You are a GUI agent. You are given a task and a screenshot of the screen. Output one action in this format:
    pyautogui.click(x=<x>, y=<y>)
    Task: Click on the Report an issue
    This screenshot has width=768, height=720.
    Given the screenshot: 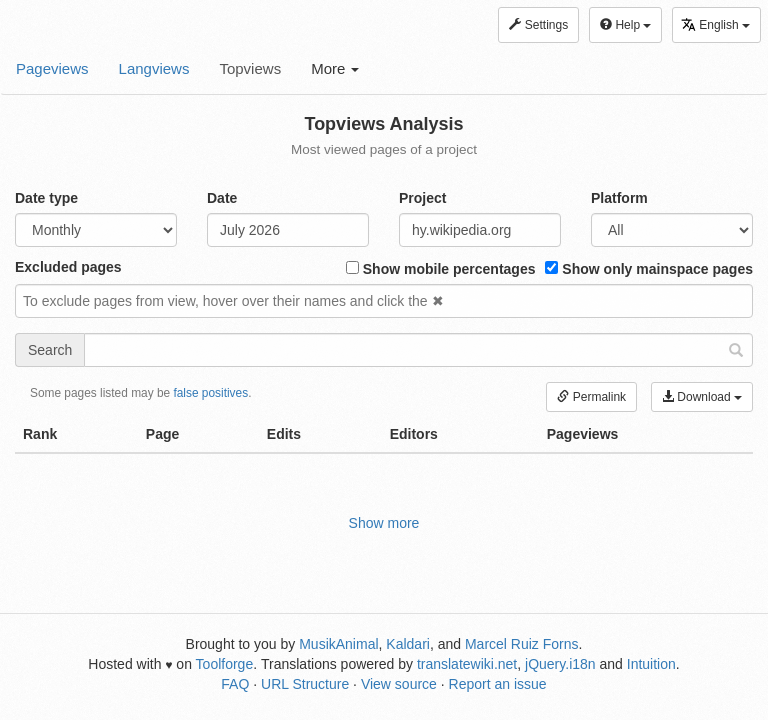 What is the action you would take?
    pyautogui.click(x=498, y=684)
    